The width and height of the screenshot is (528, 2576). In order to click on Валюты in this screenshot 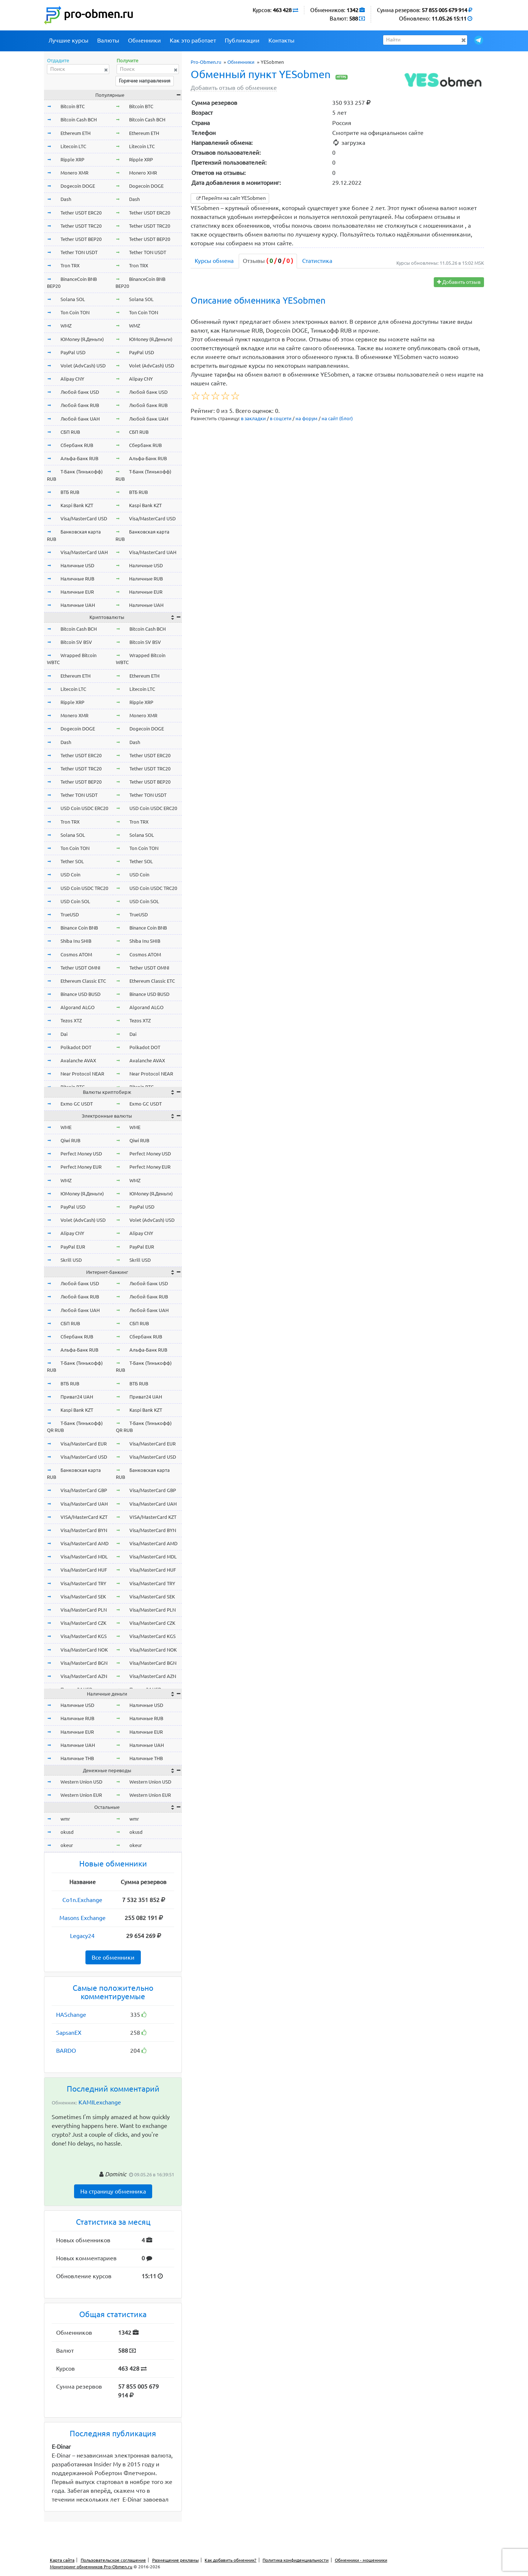, I will do `click(108, 40)`.